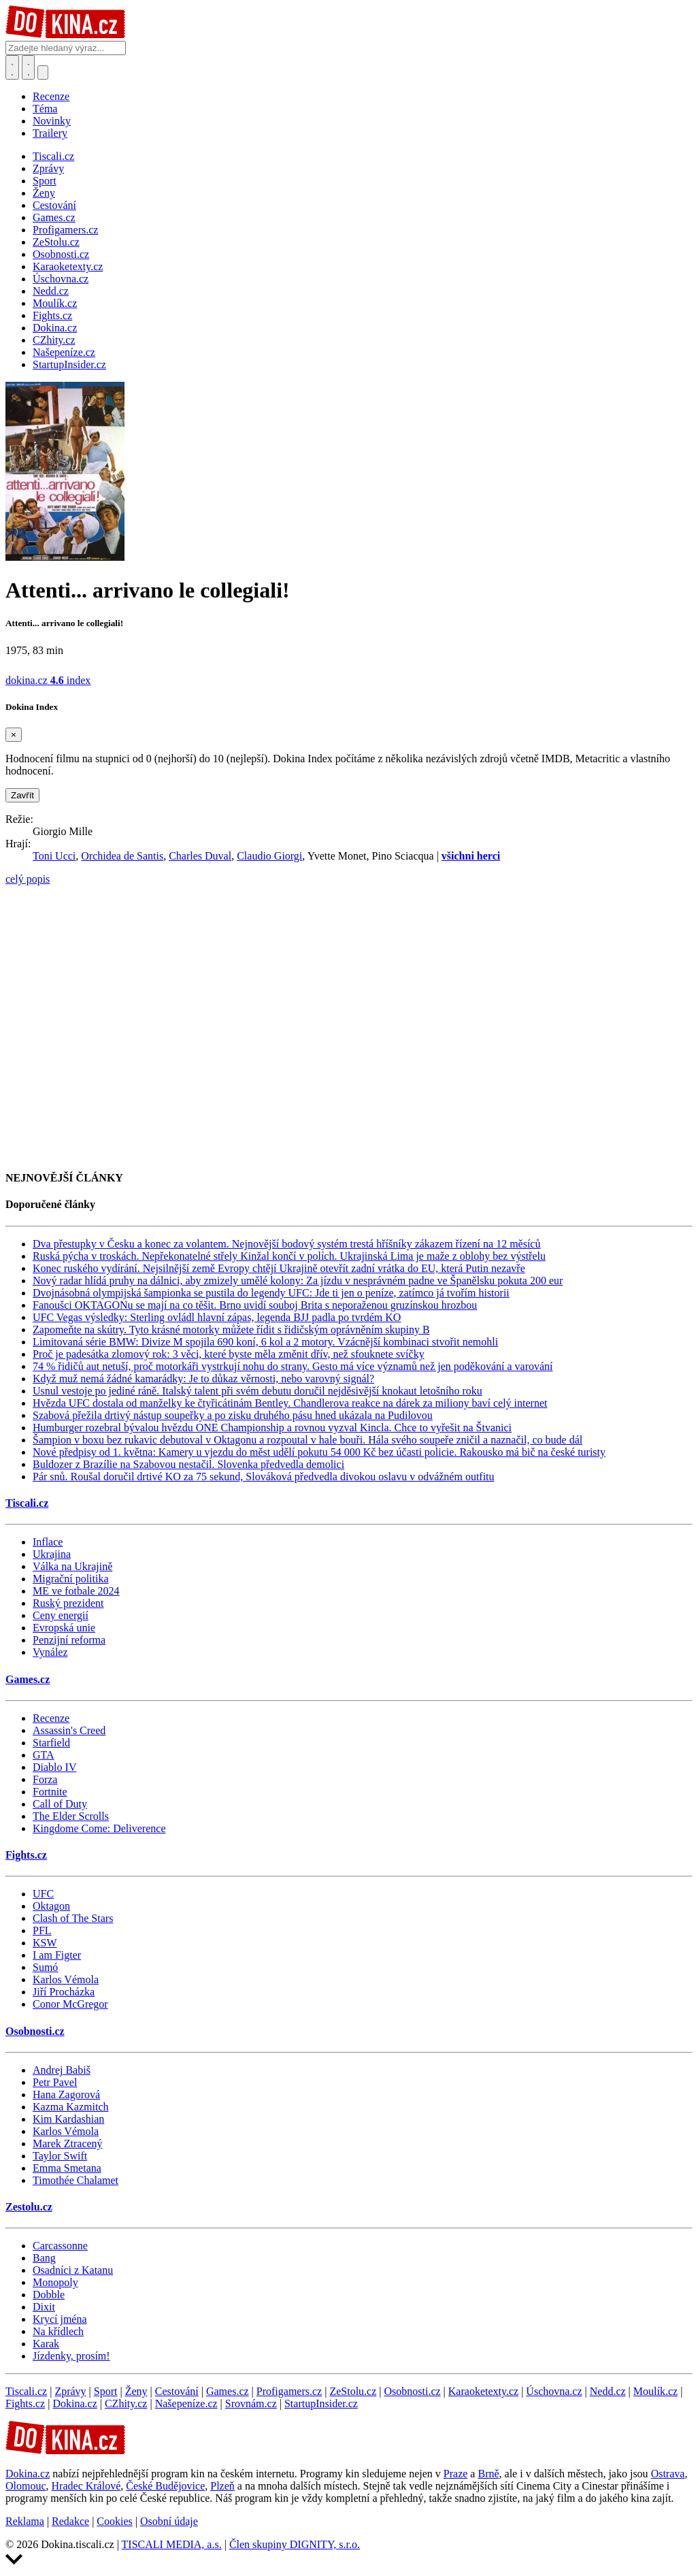 The height and width of the screenshot is (2576, 698). What do you see at coordinates (655, 2391) in the screenshot?
I see `Moulík.cz` at bounding box center [655, 2391].